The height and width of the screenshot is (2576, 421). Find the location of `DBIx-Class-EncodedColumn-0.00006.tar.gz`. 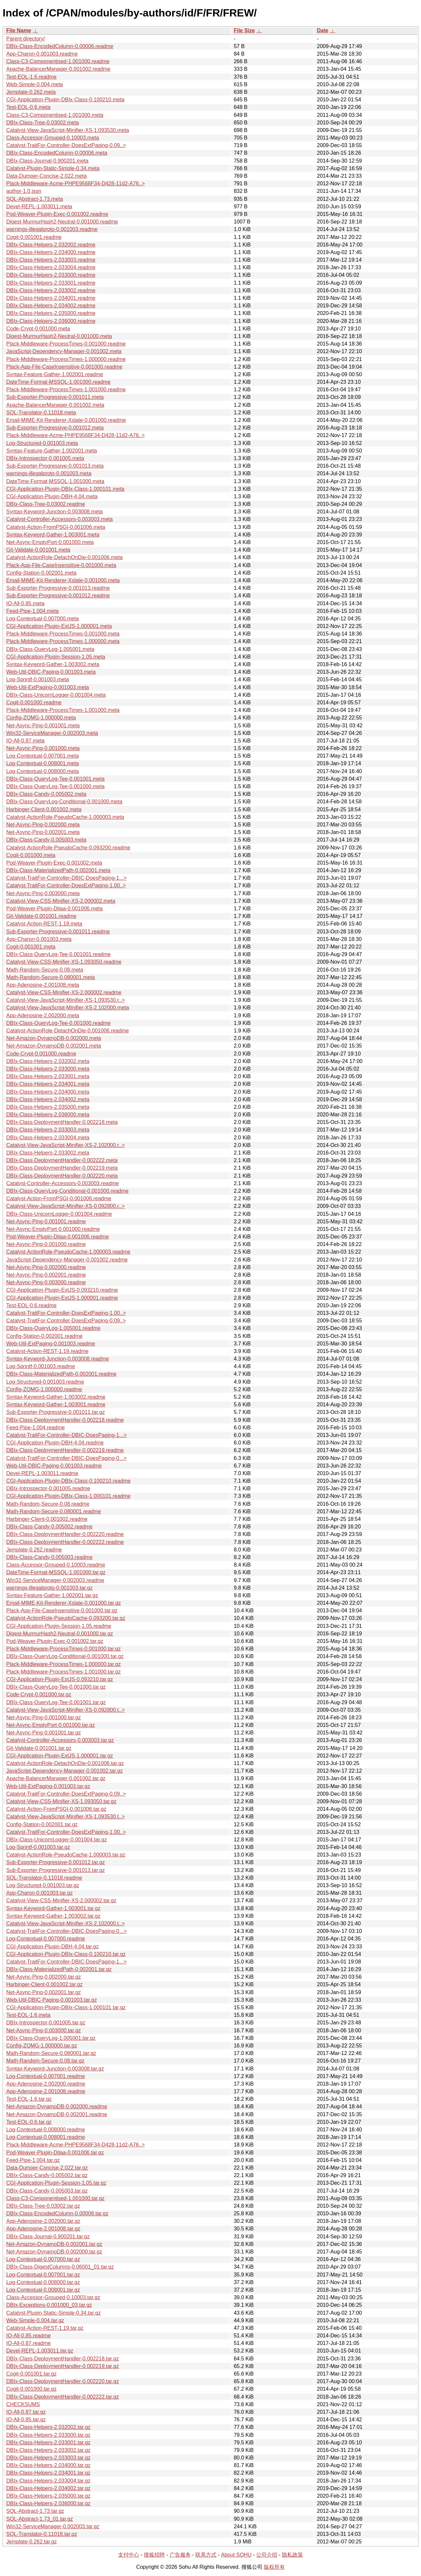

DBIx-Class-EncodedColumn-0.00006.tar.gz is located at coordinates (57, 2213).